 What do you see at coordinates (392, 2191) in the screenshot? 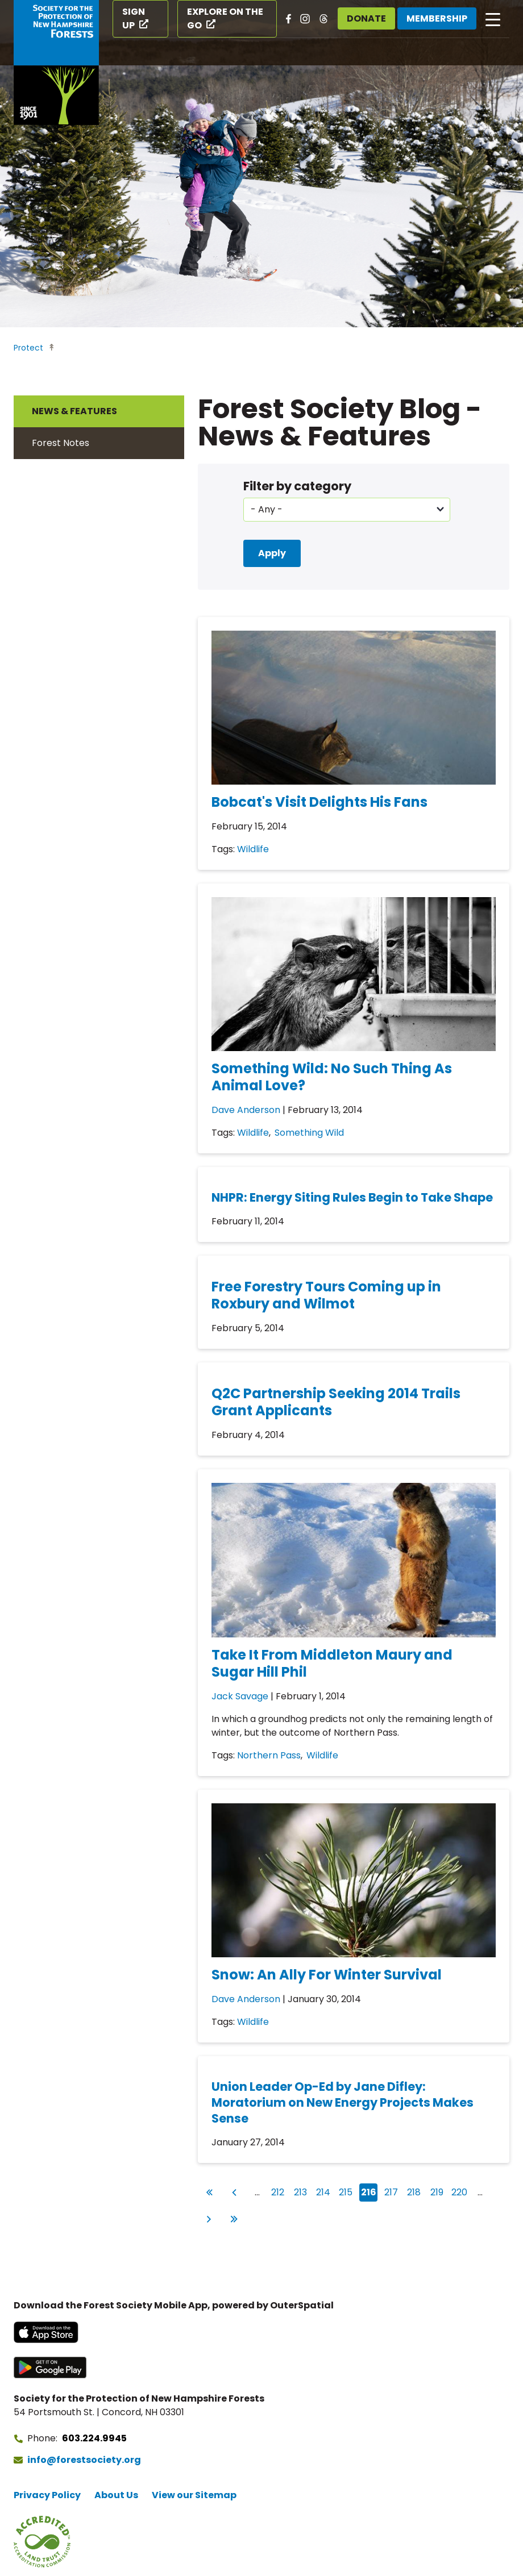
I see `217` at bounding box center [392, 2191].